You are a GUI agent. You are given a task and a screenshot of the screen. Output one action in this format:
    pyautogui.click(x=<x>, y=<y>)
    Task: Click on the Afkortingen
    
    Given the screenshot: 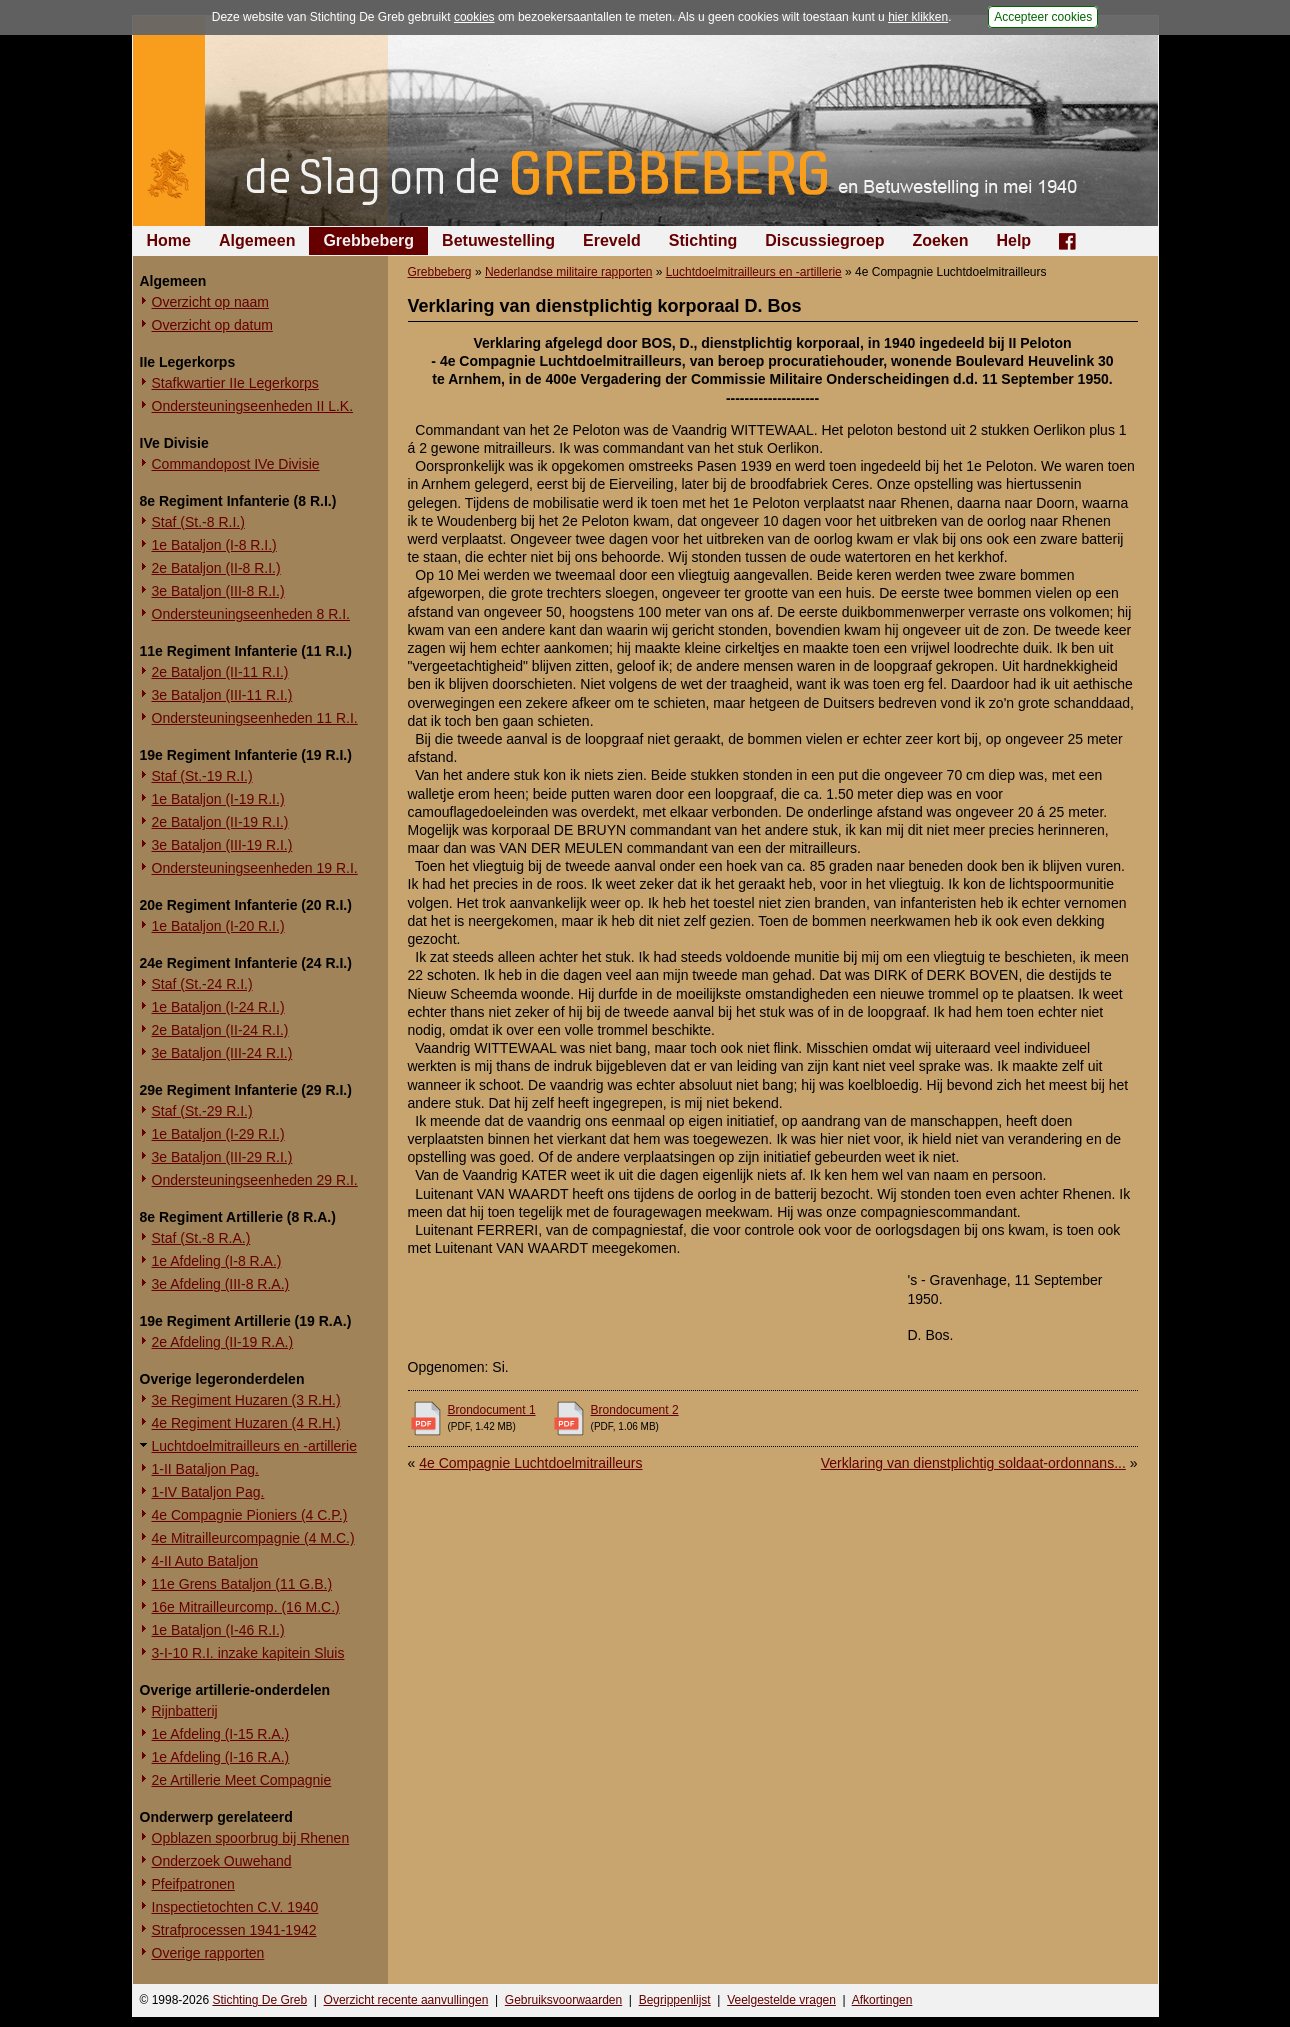 What is the action you would take?
    pyautogui.click(x=882, y=2000)
    